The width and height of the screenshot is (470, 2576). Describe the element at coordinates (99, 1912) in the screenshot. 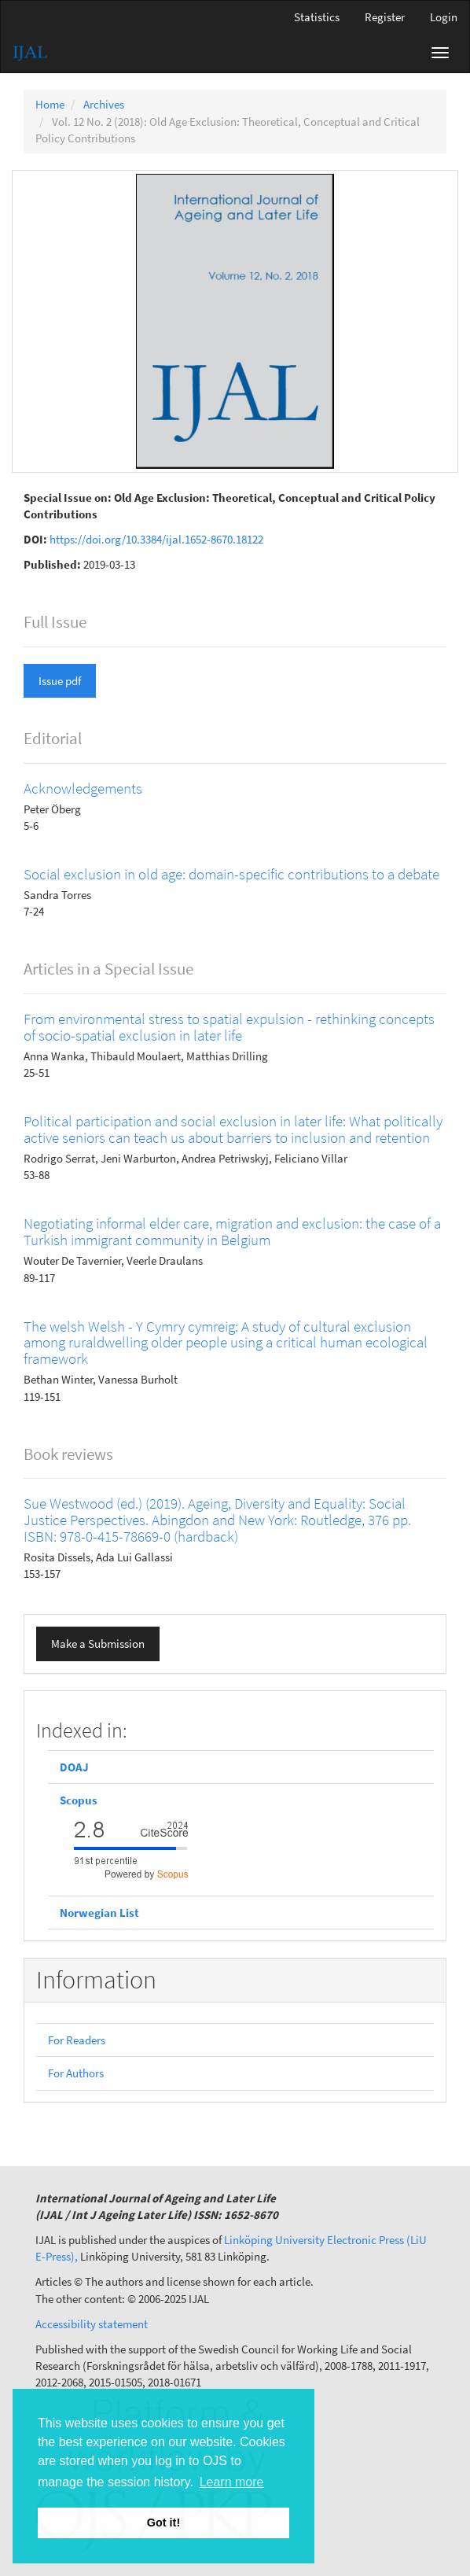

I see `Norwegian List` at that location.